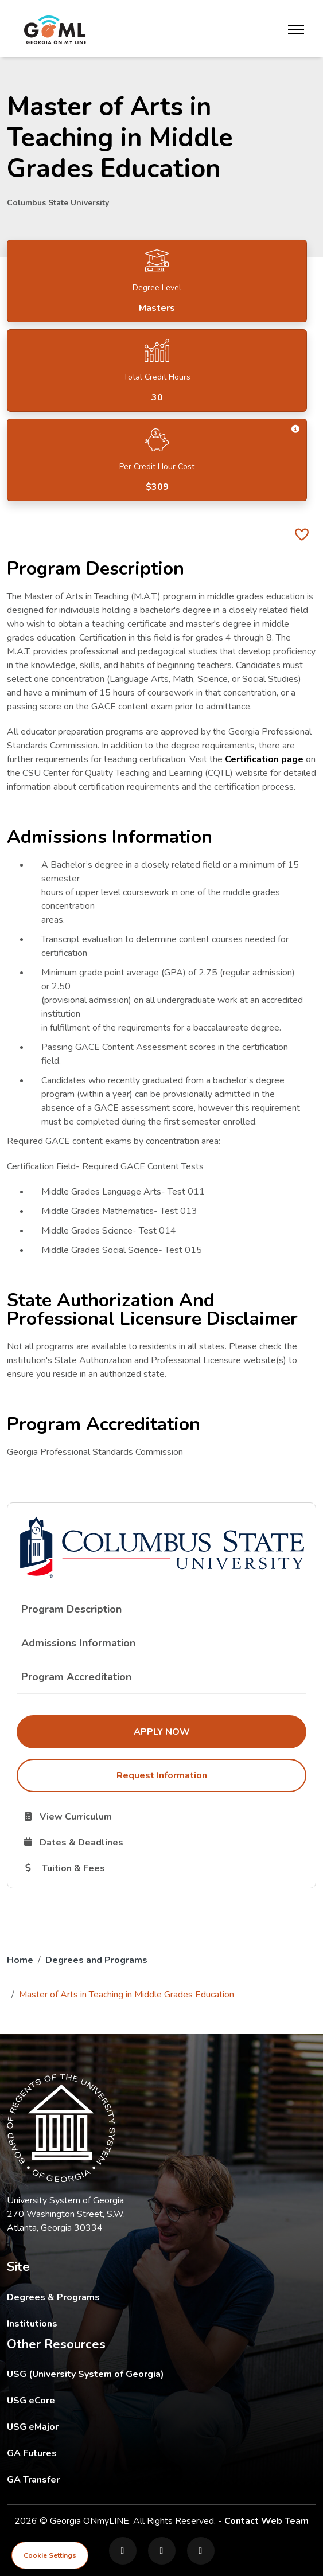 The height and width of the screenshot is (2576, 323). I want to click on Program Accreditation, so click(76, 1677).